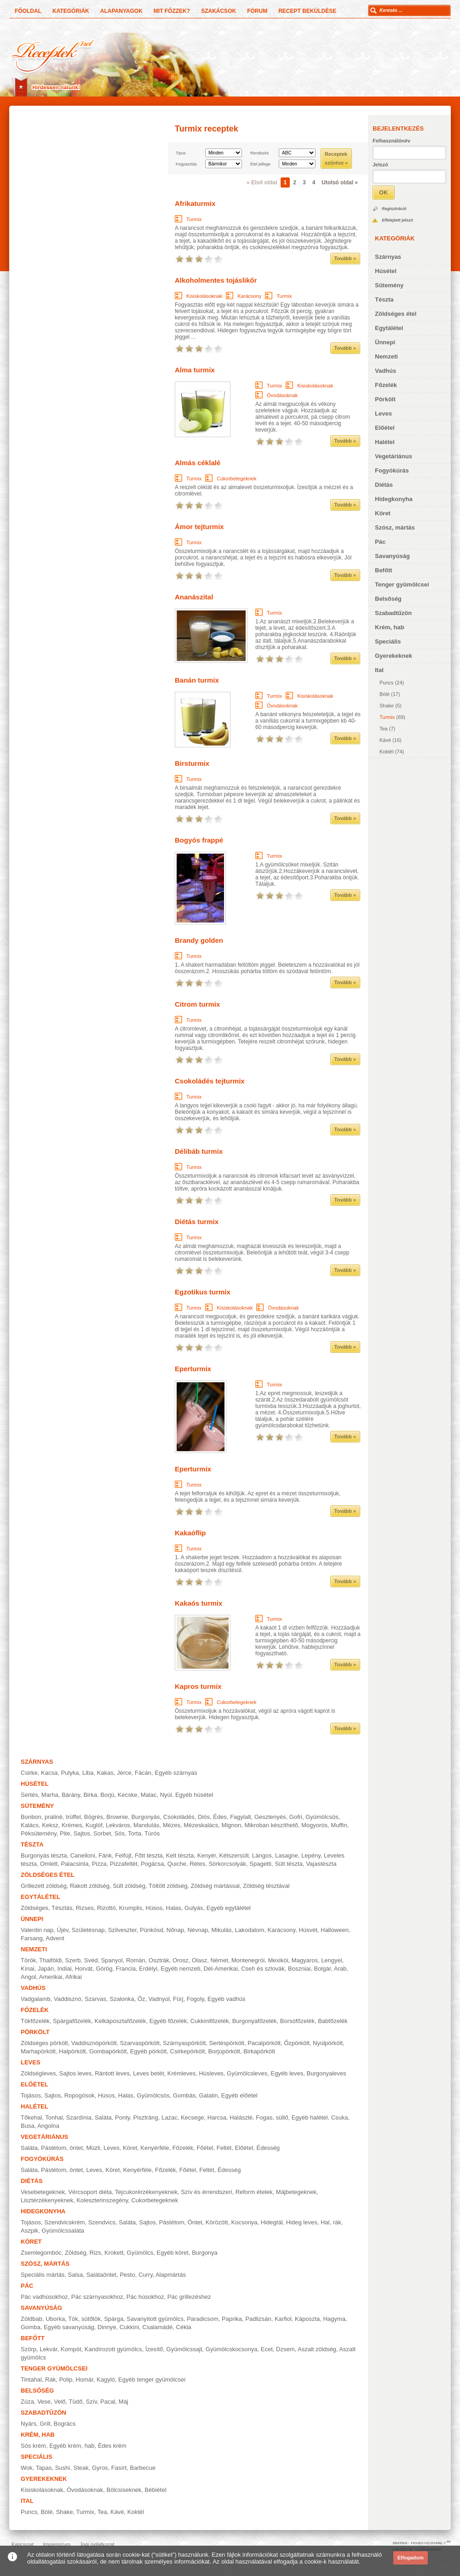  I want to click on Liba, so click(88, 1772).